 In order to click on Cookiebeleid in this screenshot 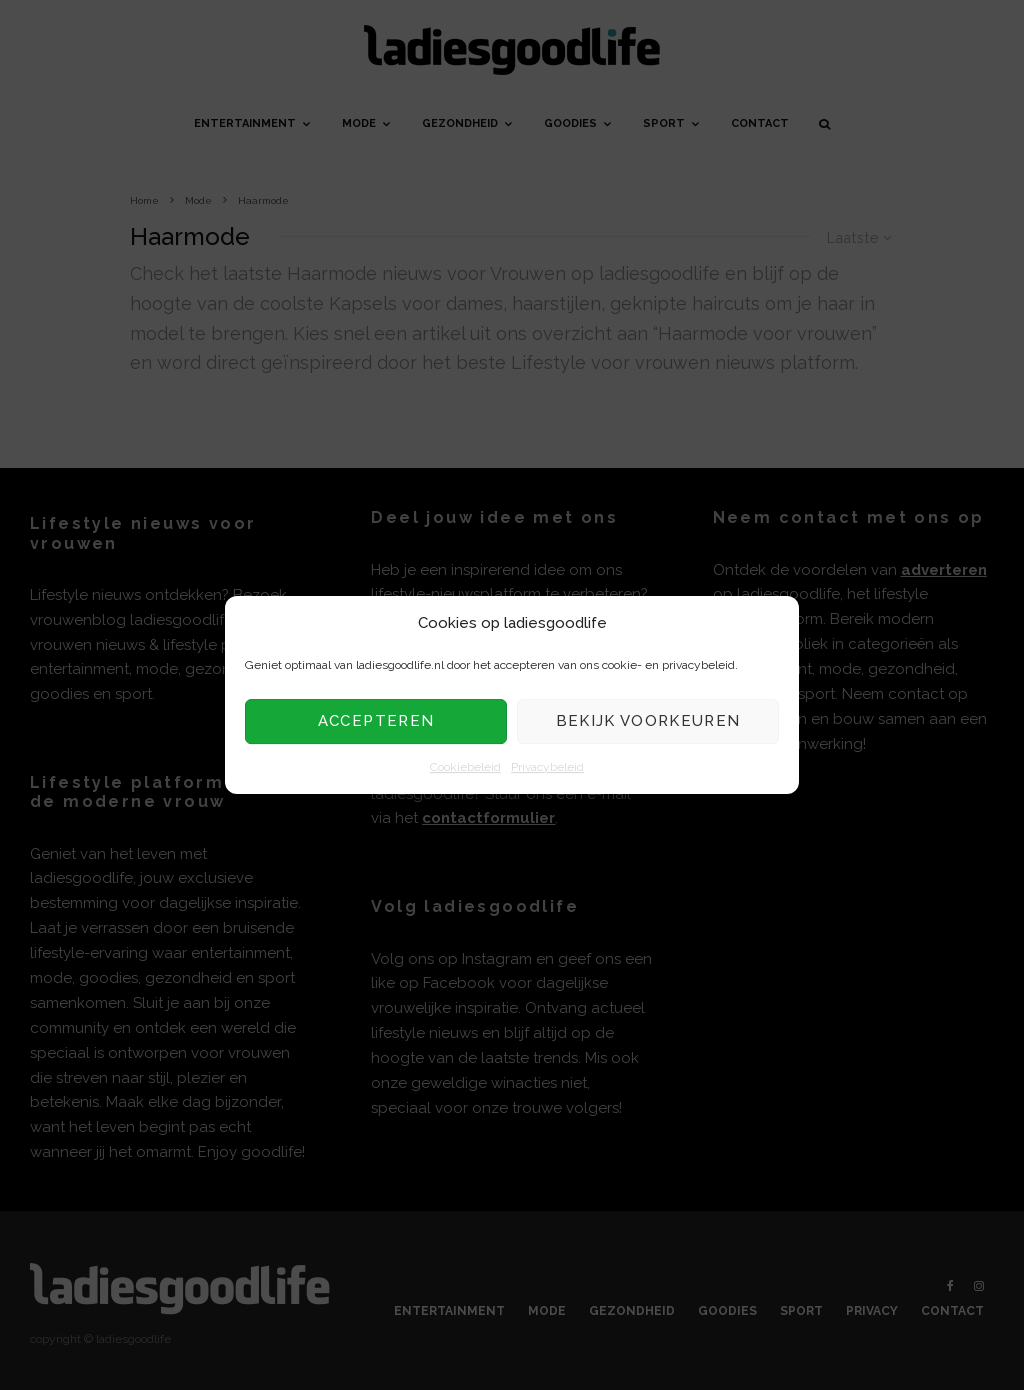, I will do `click(465, 767)`.